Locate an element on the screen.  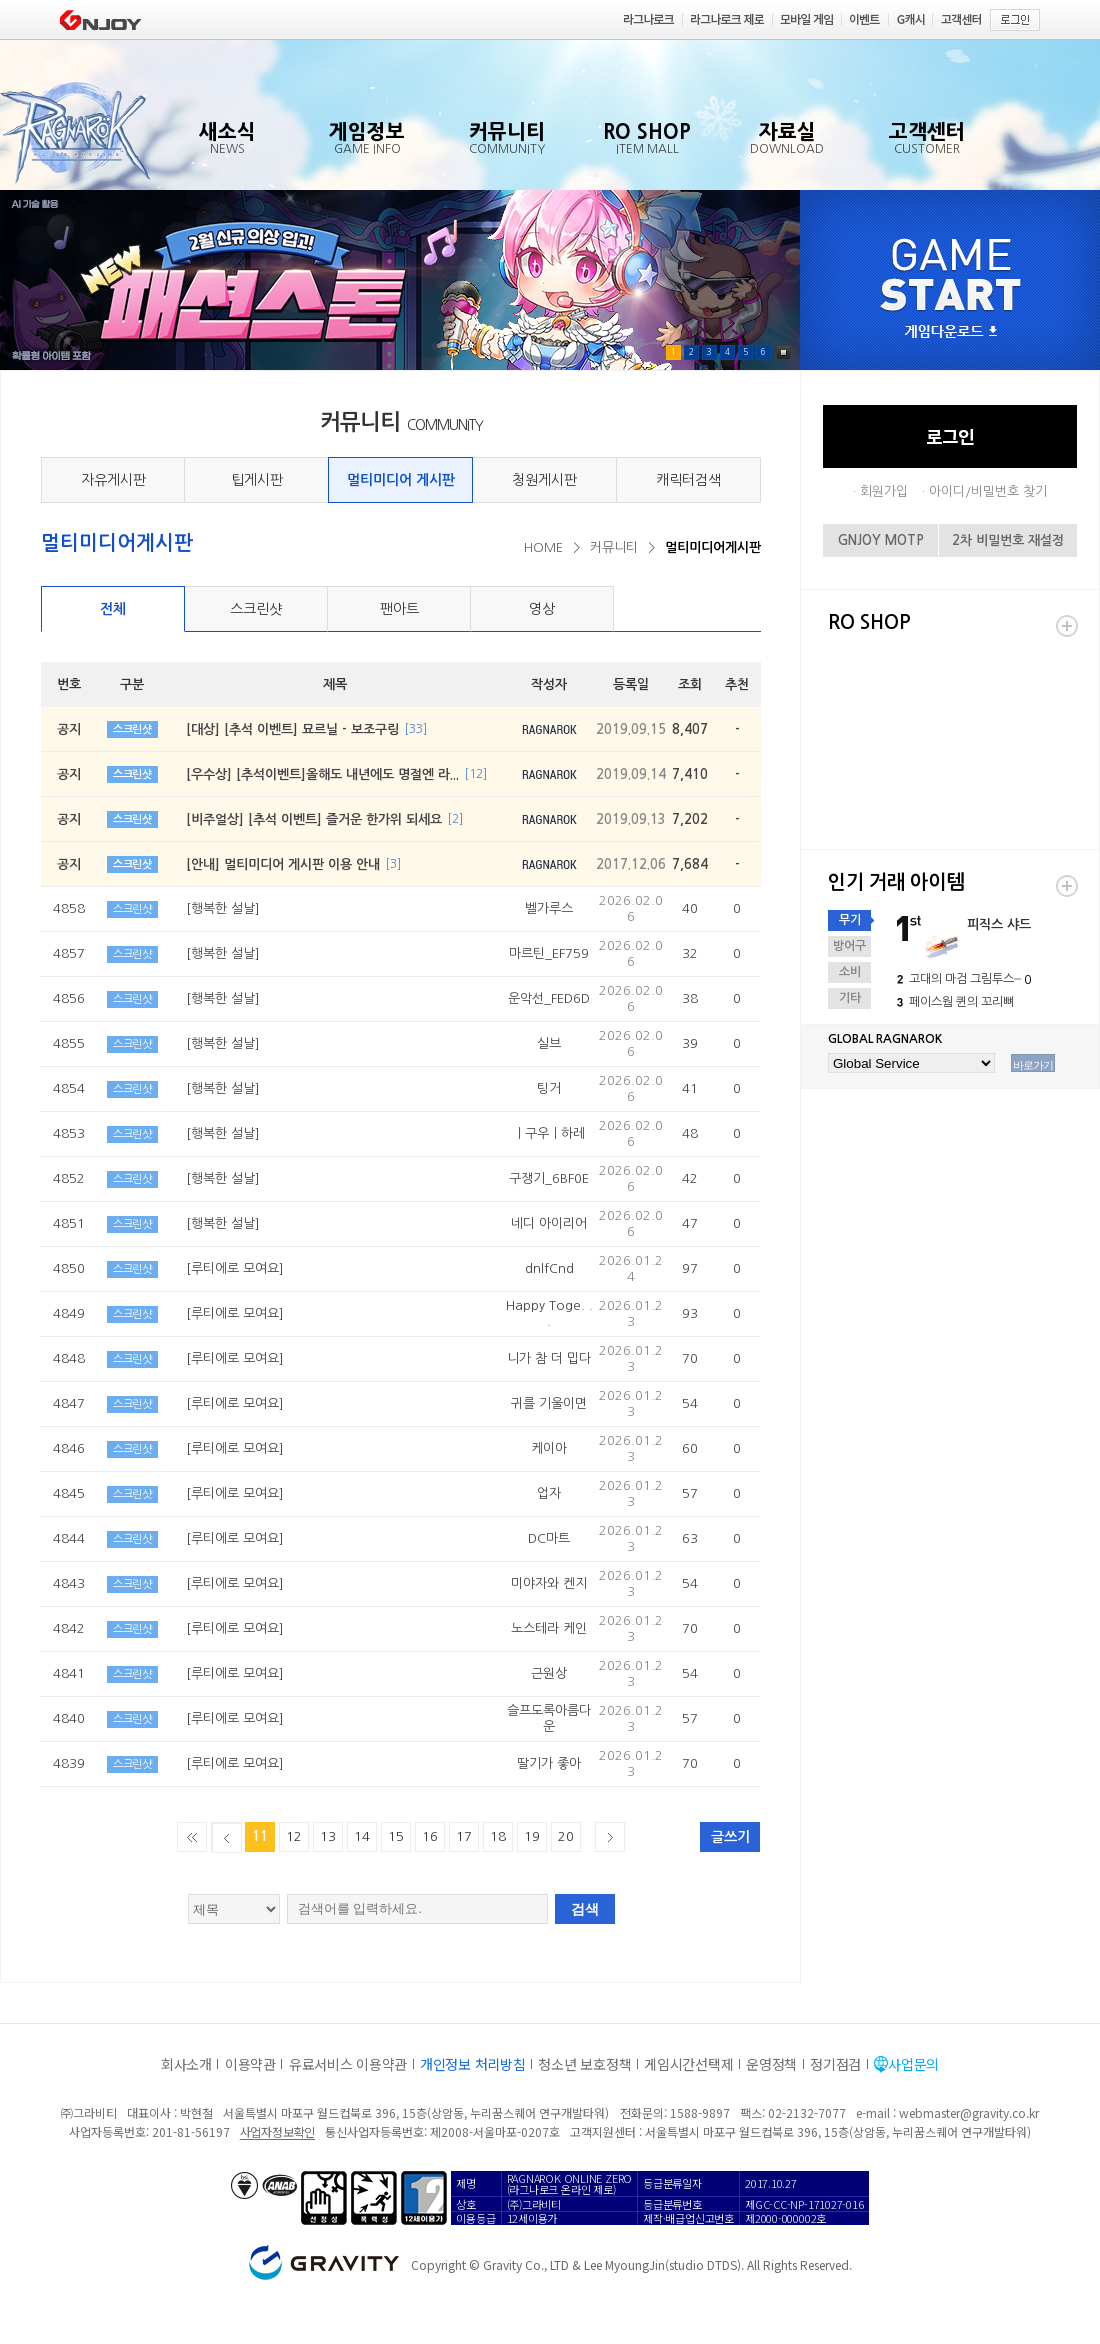
팬아트 is located at coordinates (399, 609).